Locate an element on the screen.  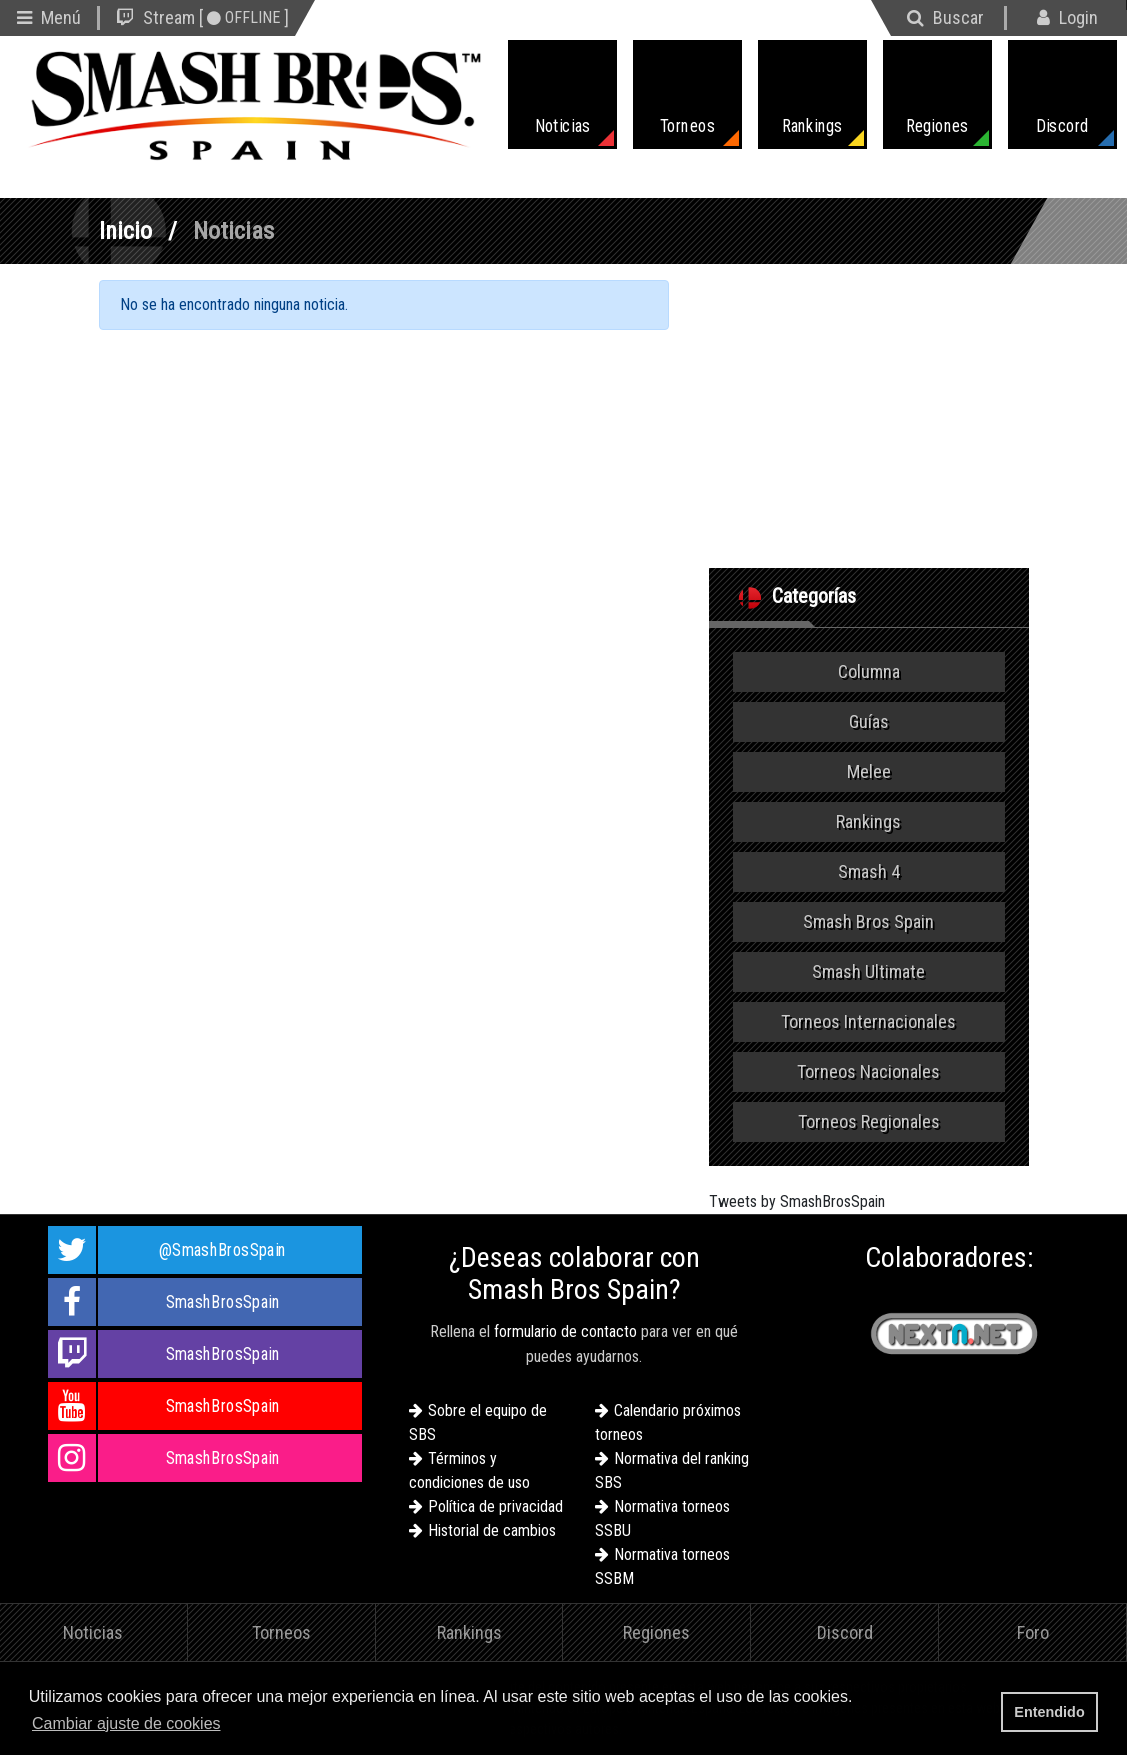
[button] is located at coordinates (231, 1725).